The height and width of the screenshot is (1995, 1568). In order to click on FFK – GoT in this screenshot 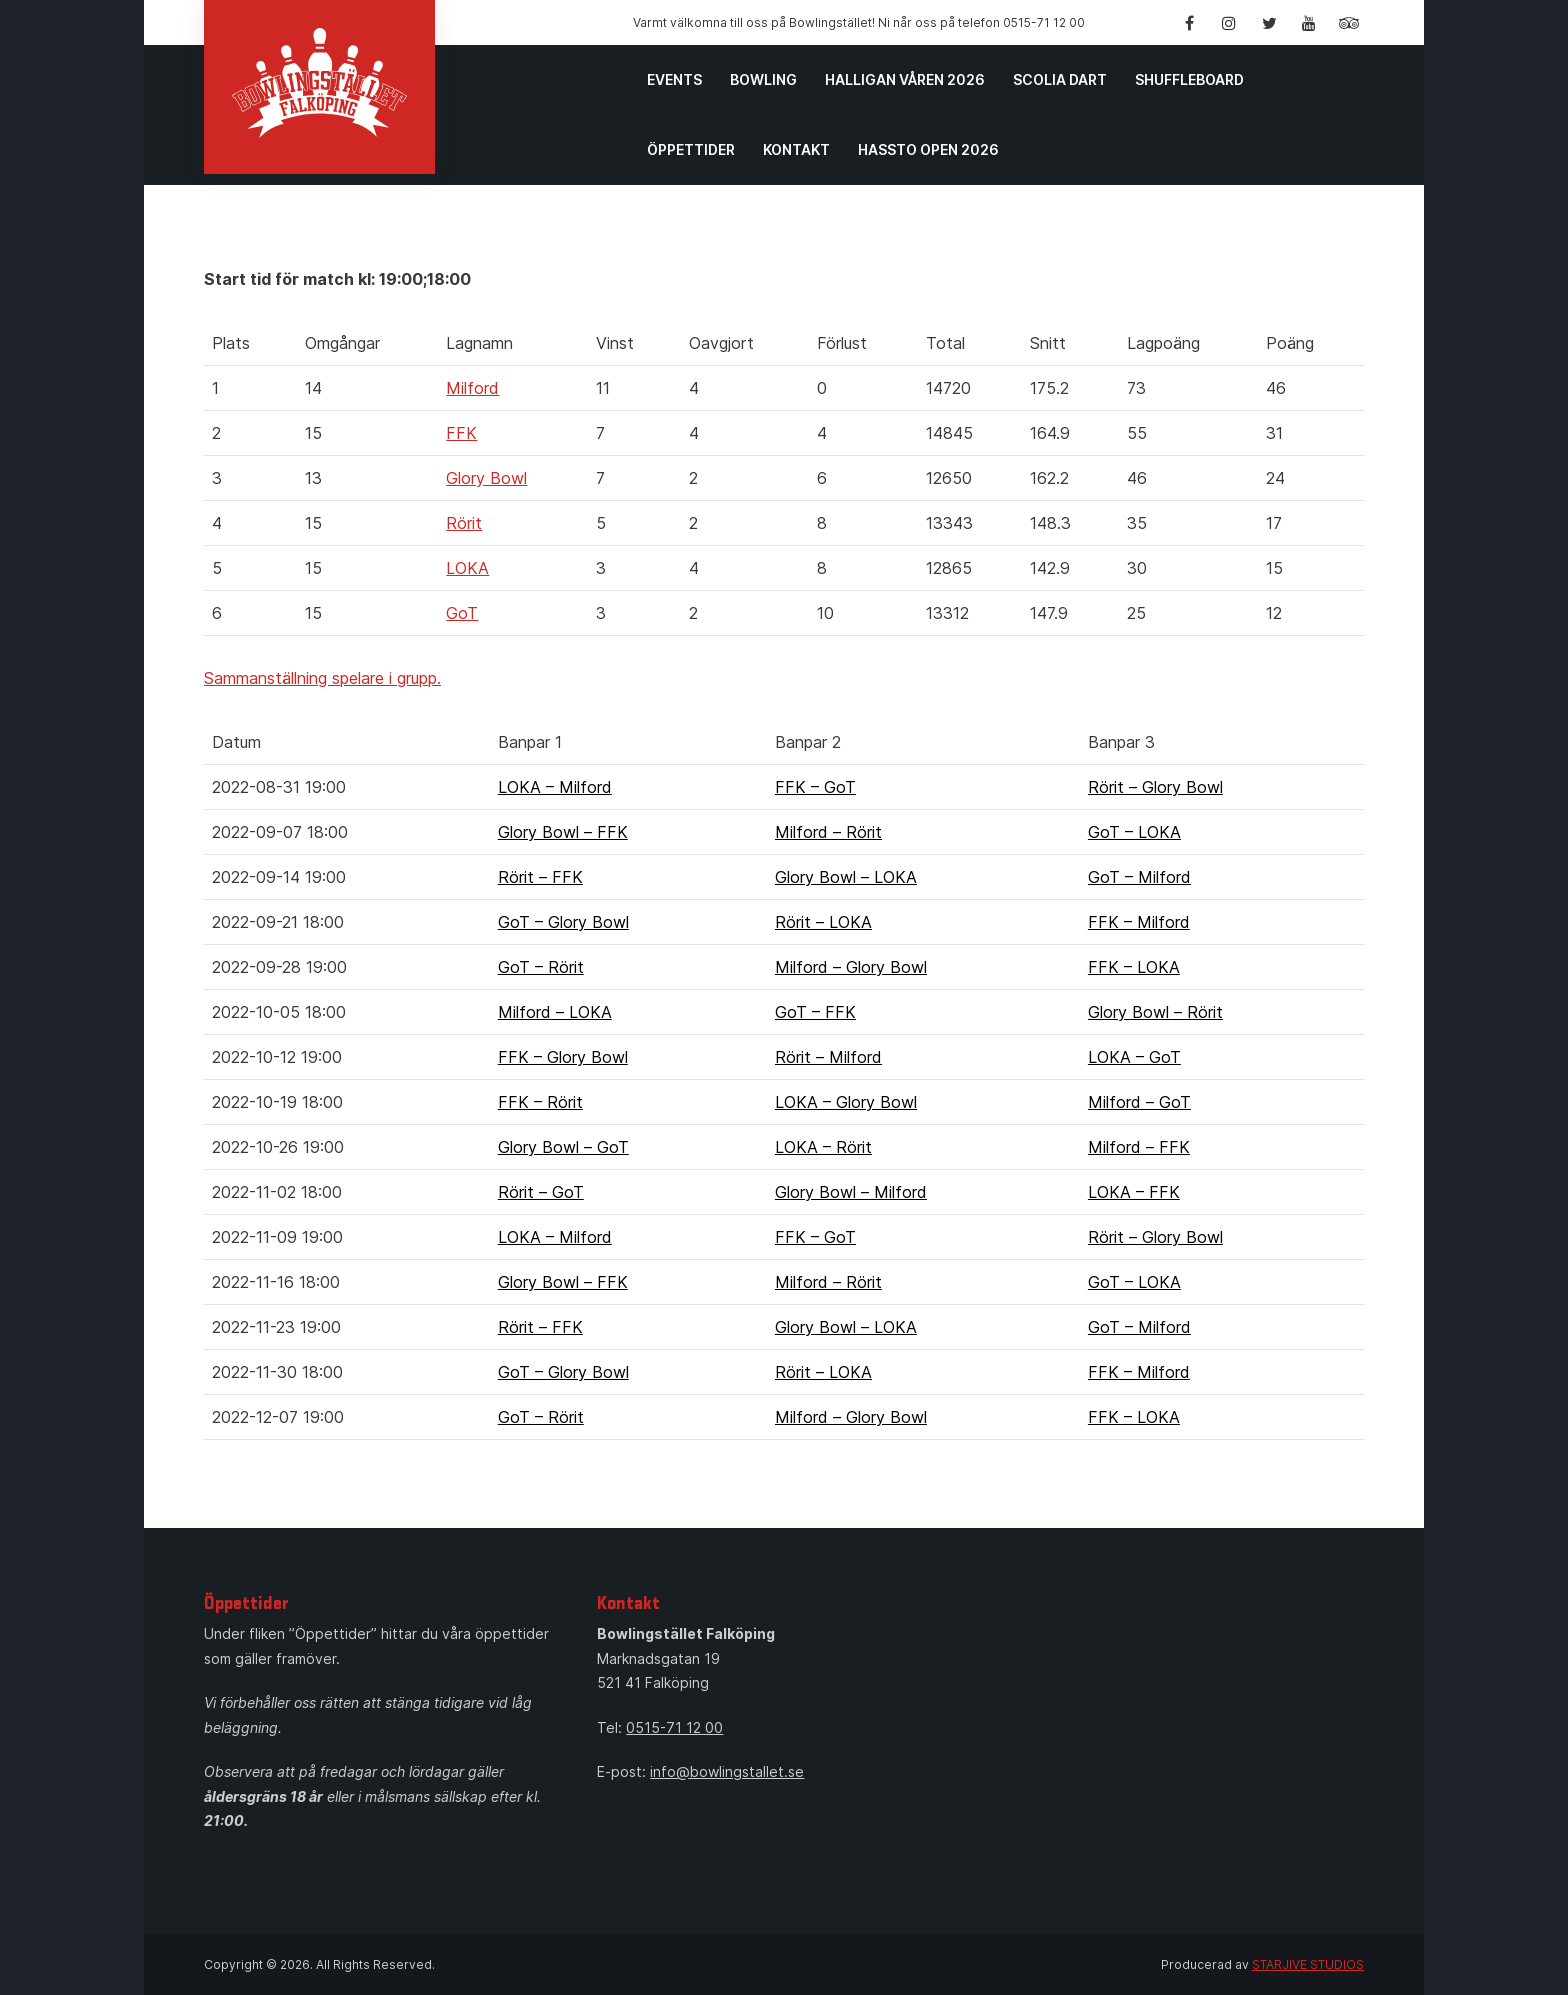, I will do `click(815, 787)`.